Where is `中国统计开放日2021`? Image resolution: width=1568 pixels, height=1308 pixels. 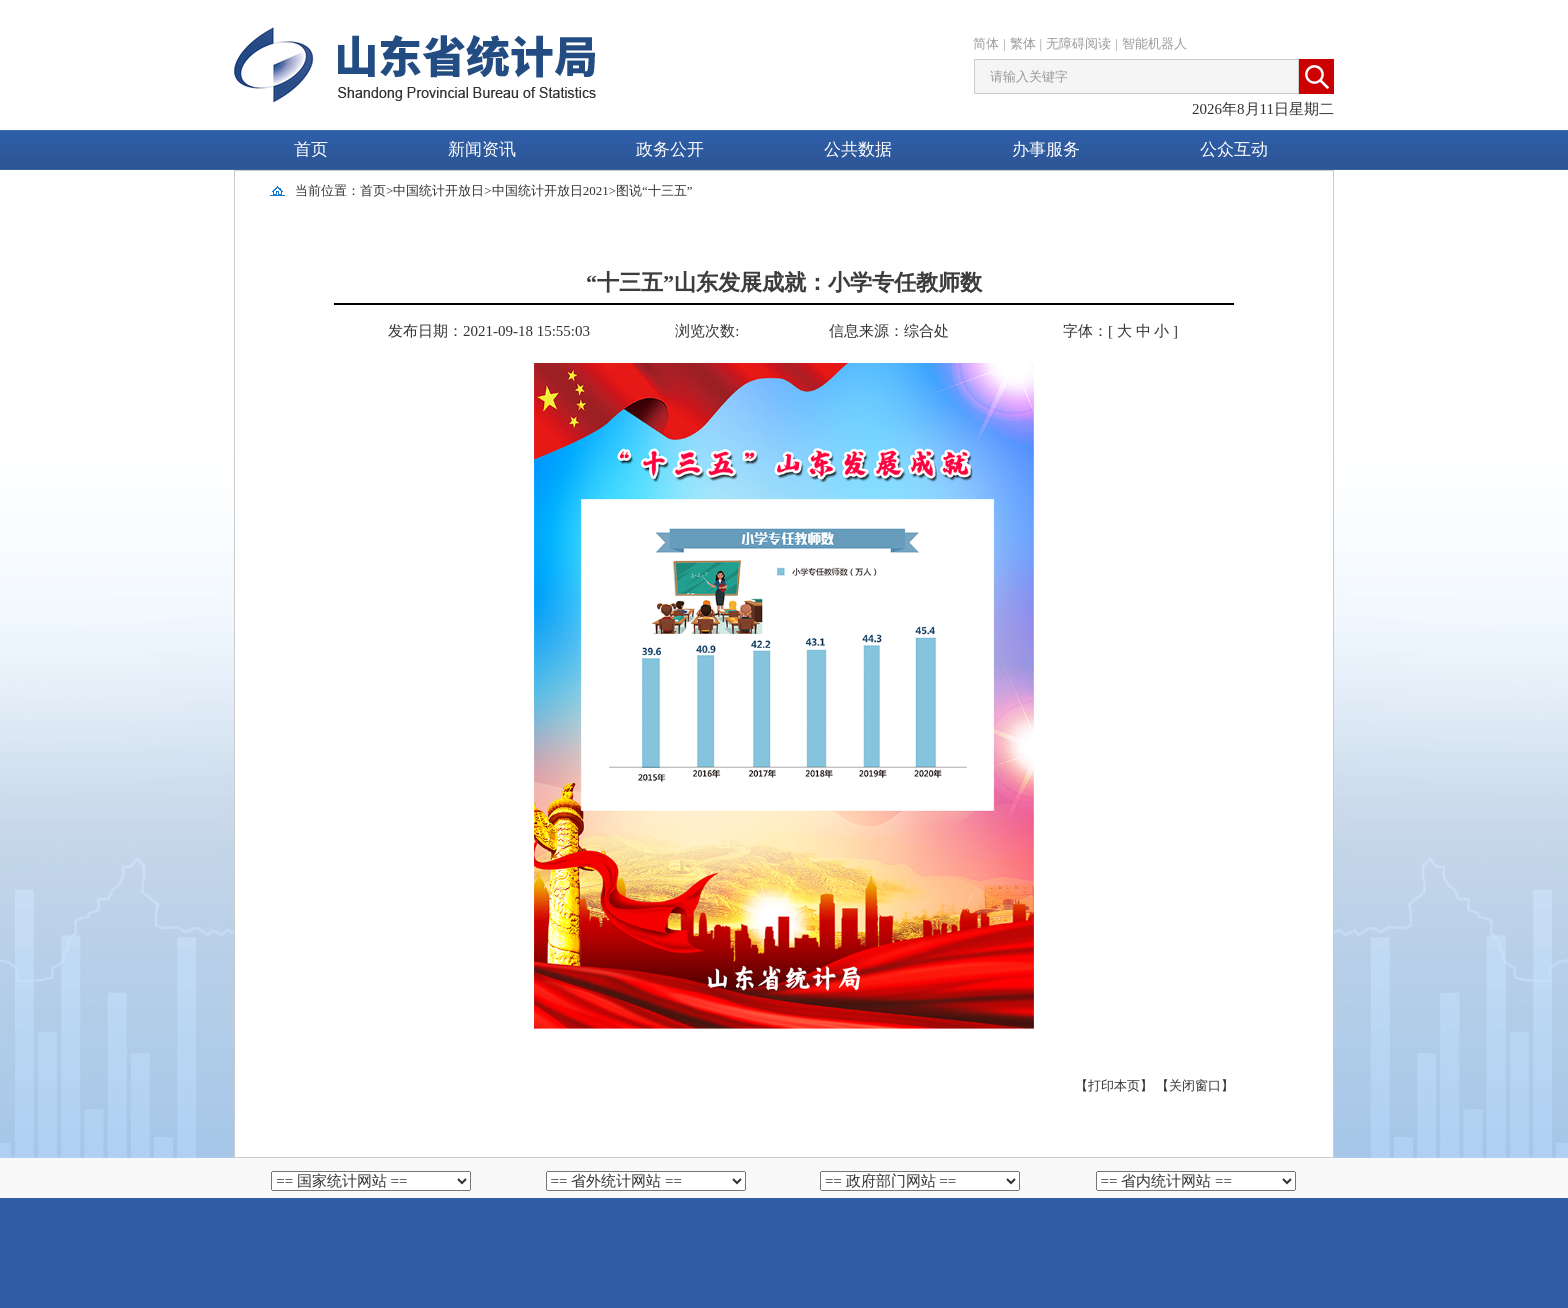
中国统计开放日2021 is located at coordinates (550, 190).